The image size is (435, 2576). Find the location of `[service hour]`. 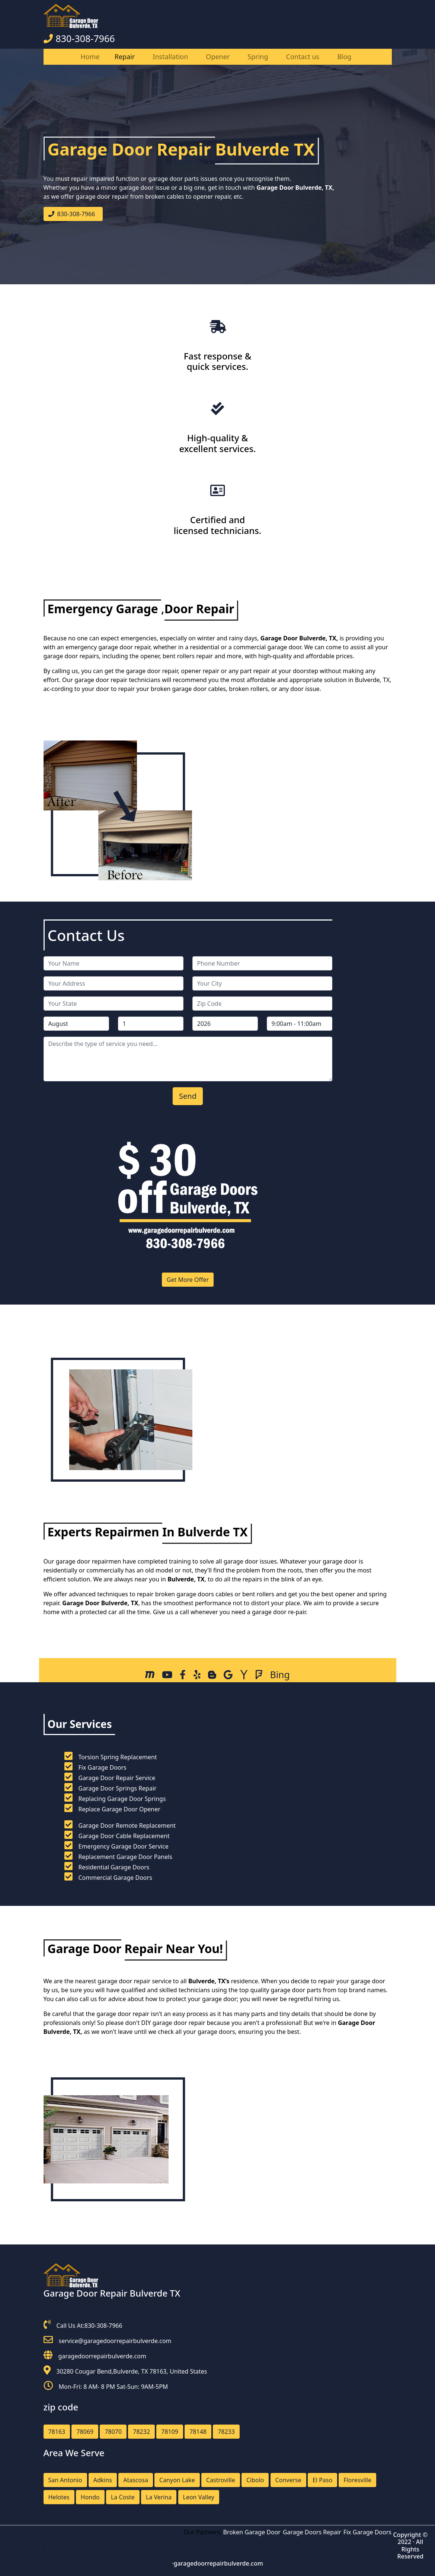

[service hour] is located at coordinates (299, 1024).